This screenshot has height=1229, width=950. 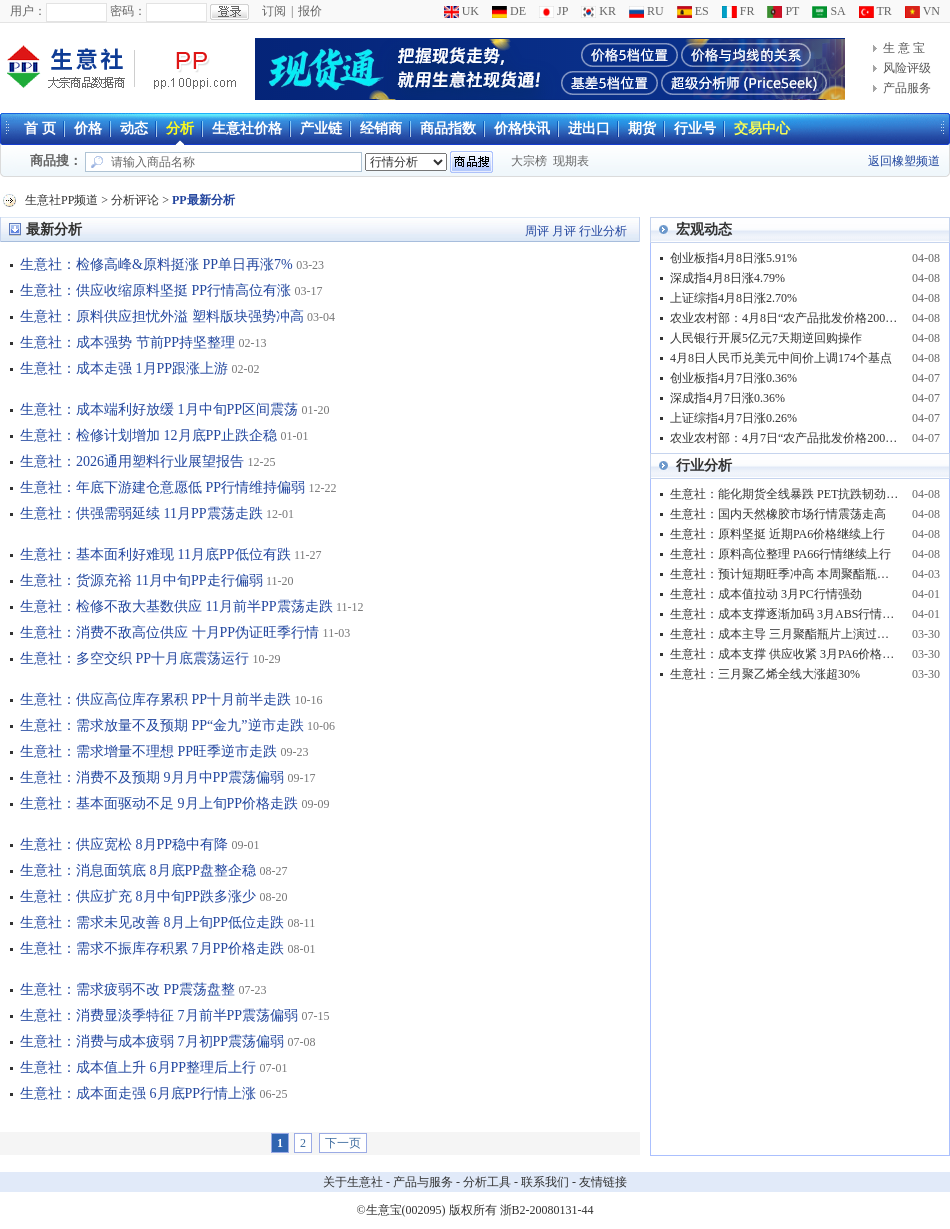 I want to click on 上证综指4月7日涨0.26%, so click(x=733, y=418).